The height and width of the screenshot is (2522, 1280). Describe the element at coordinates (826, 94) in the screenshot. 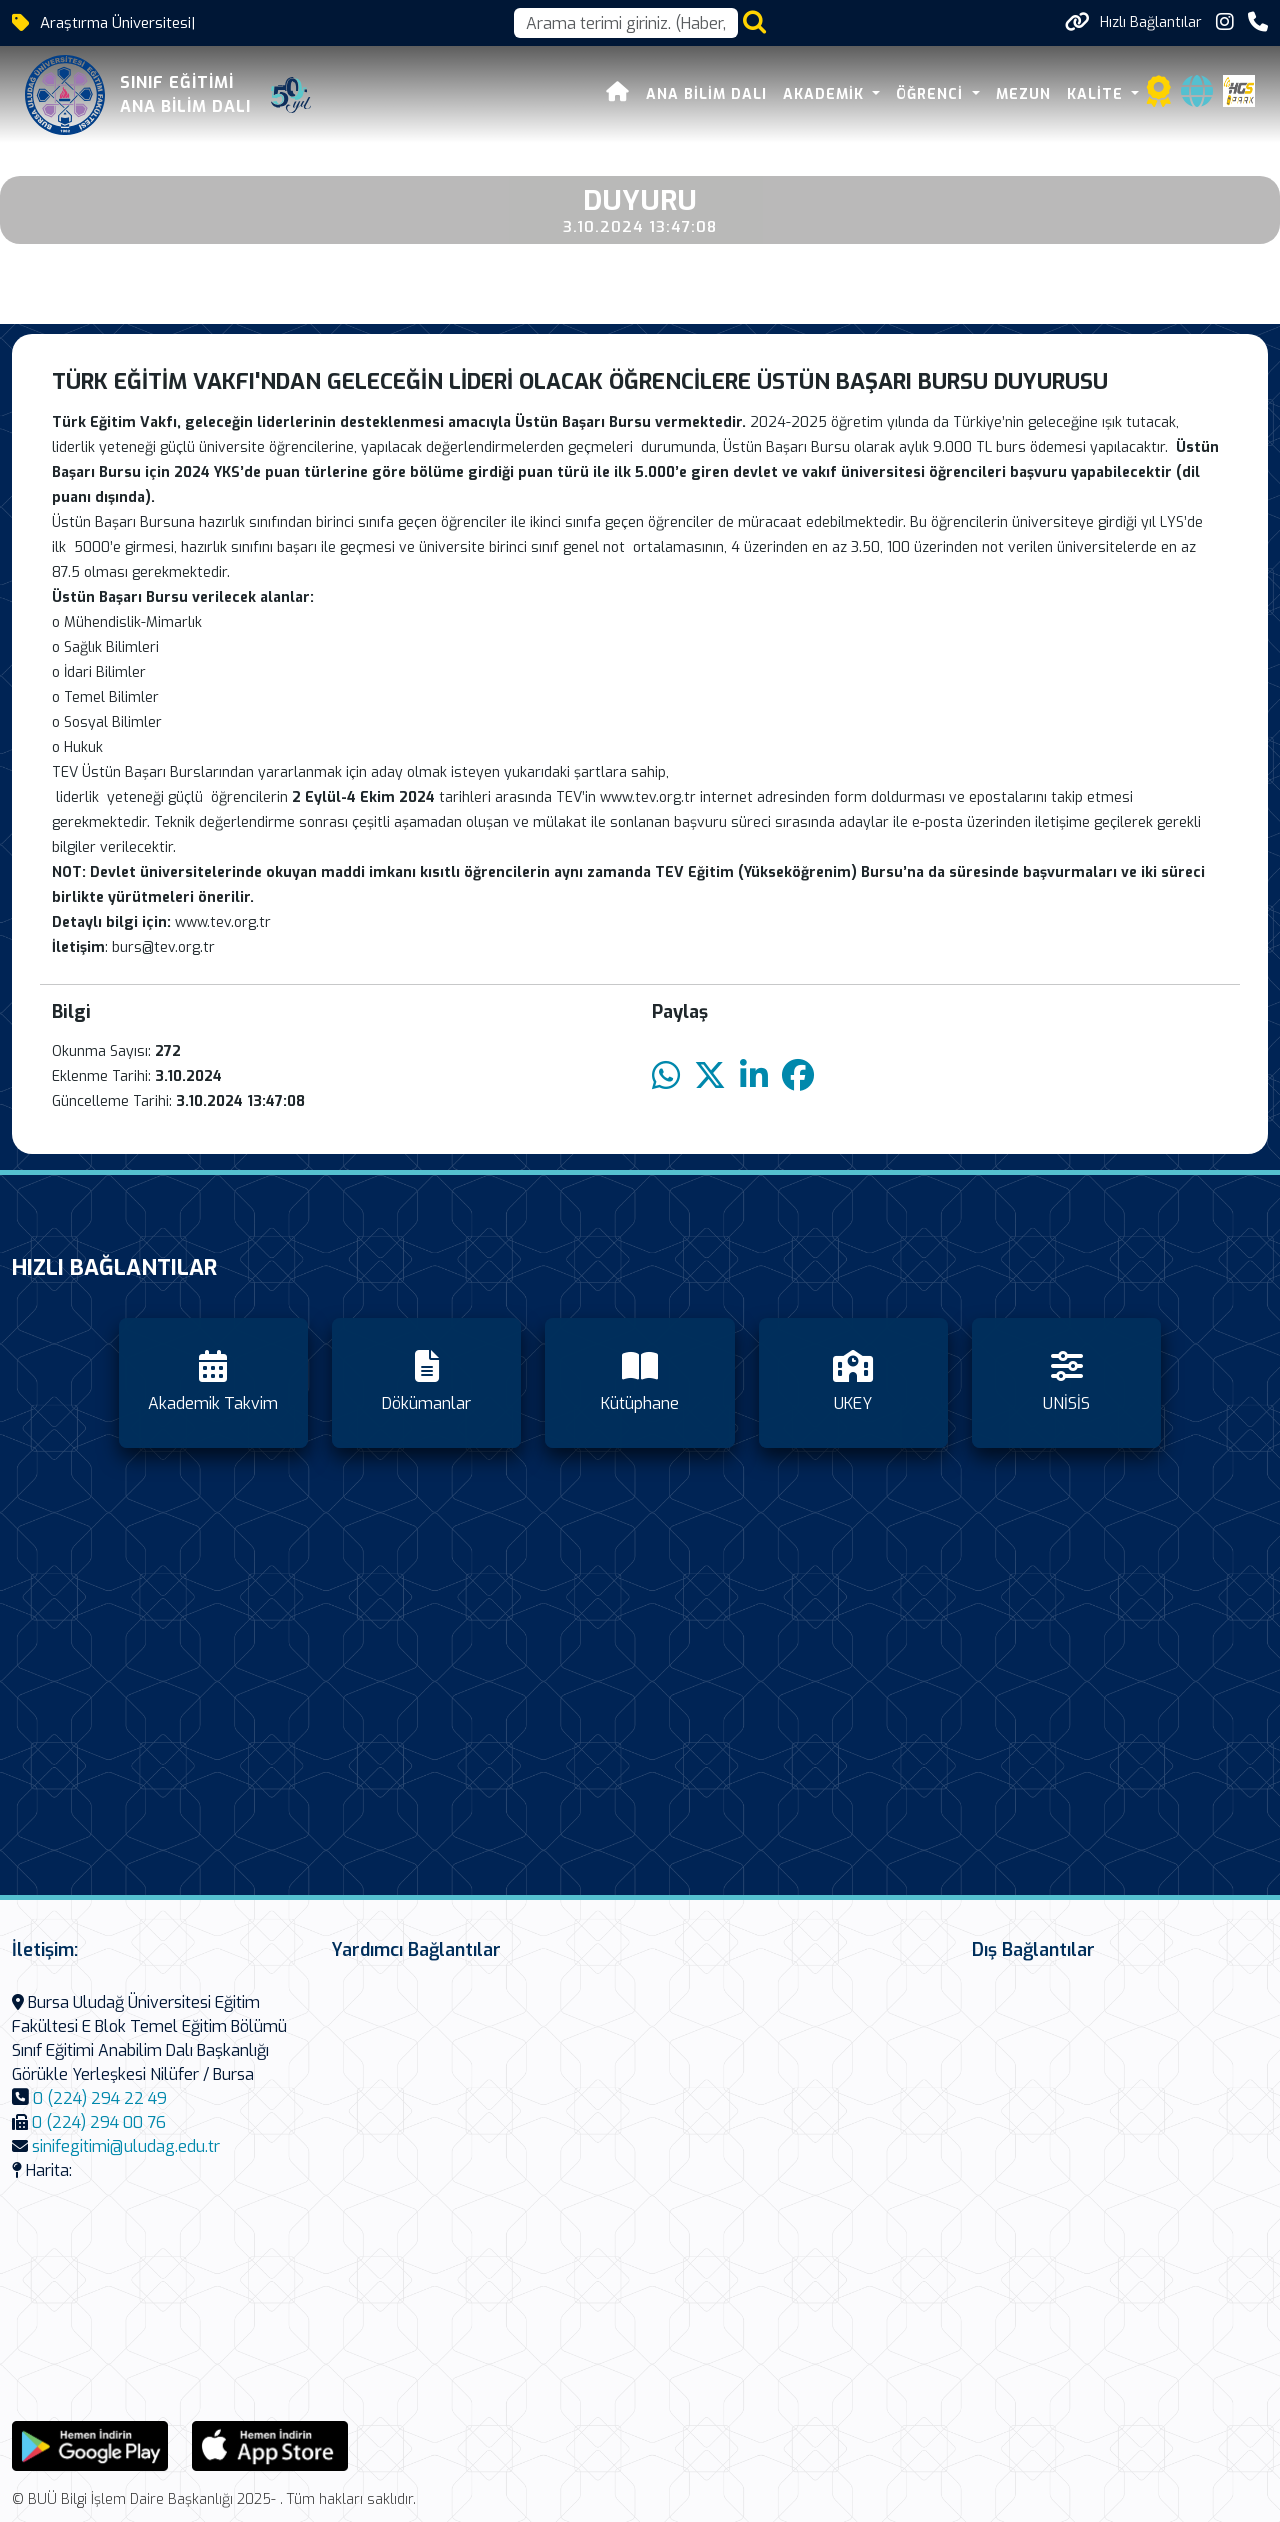

I see `Akademik` at that location.